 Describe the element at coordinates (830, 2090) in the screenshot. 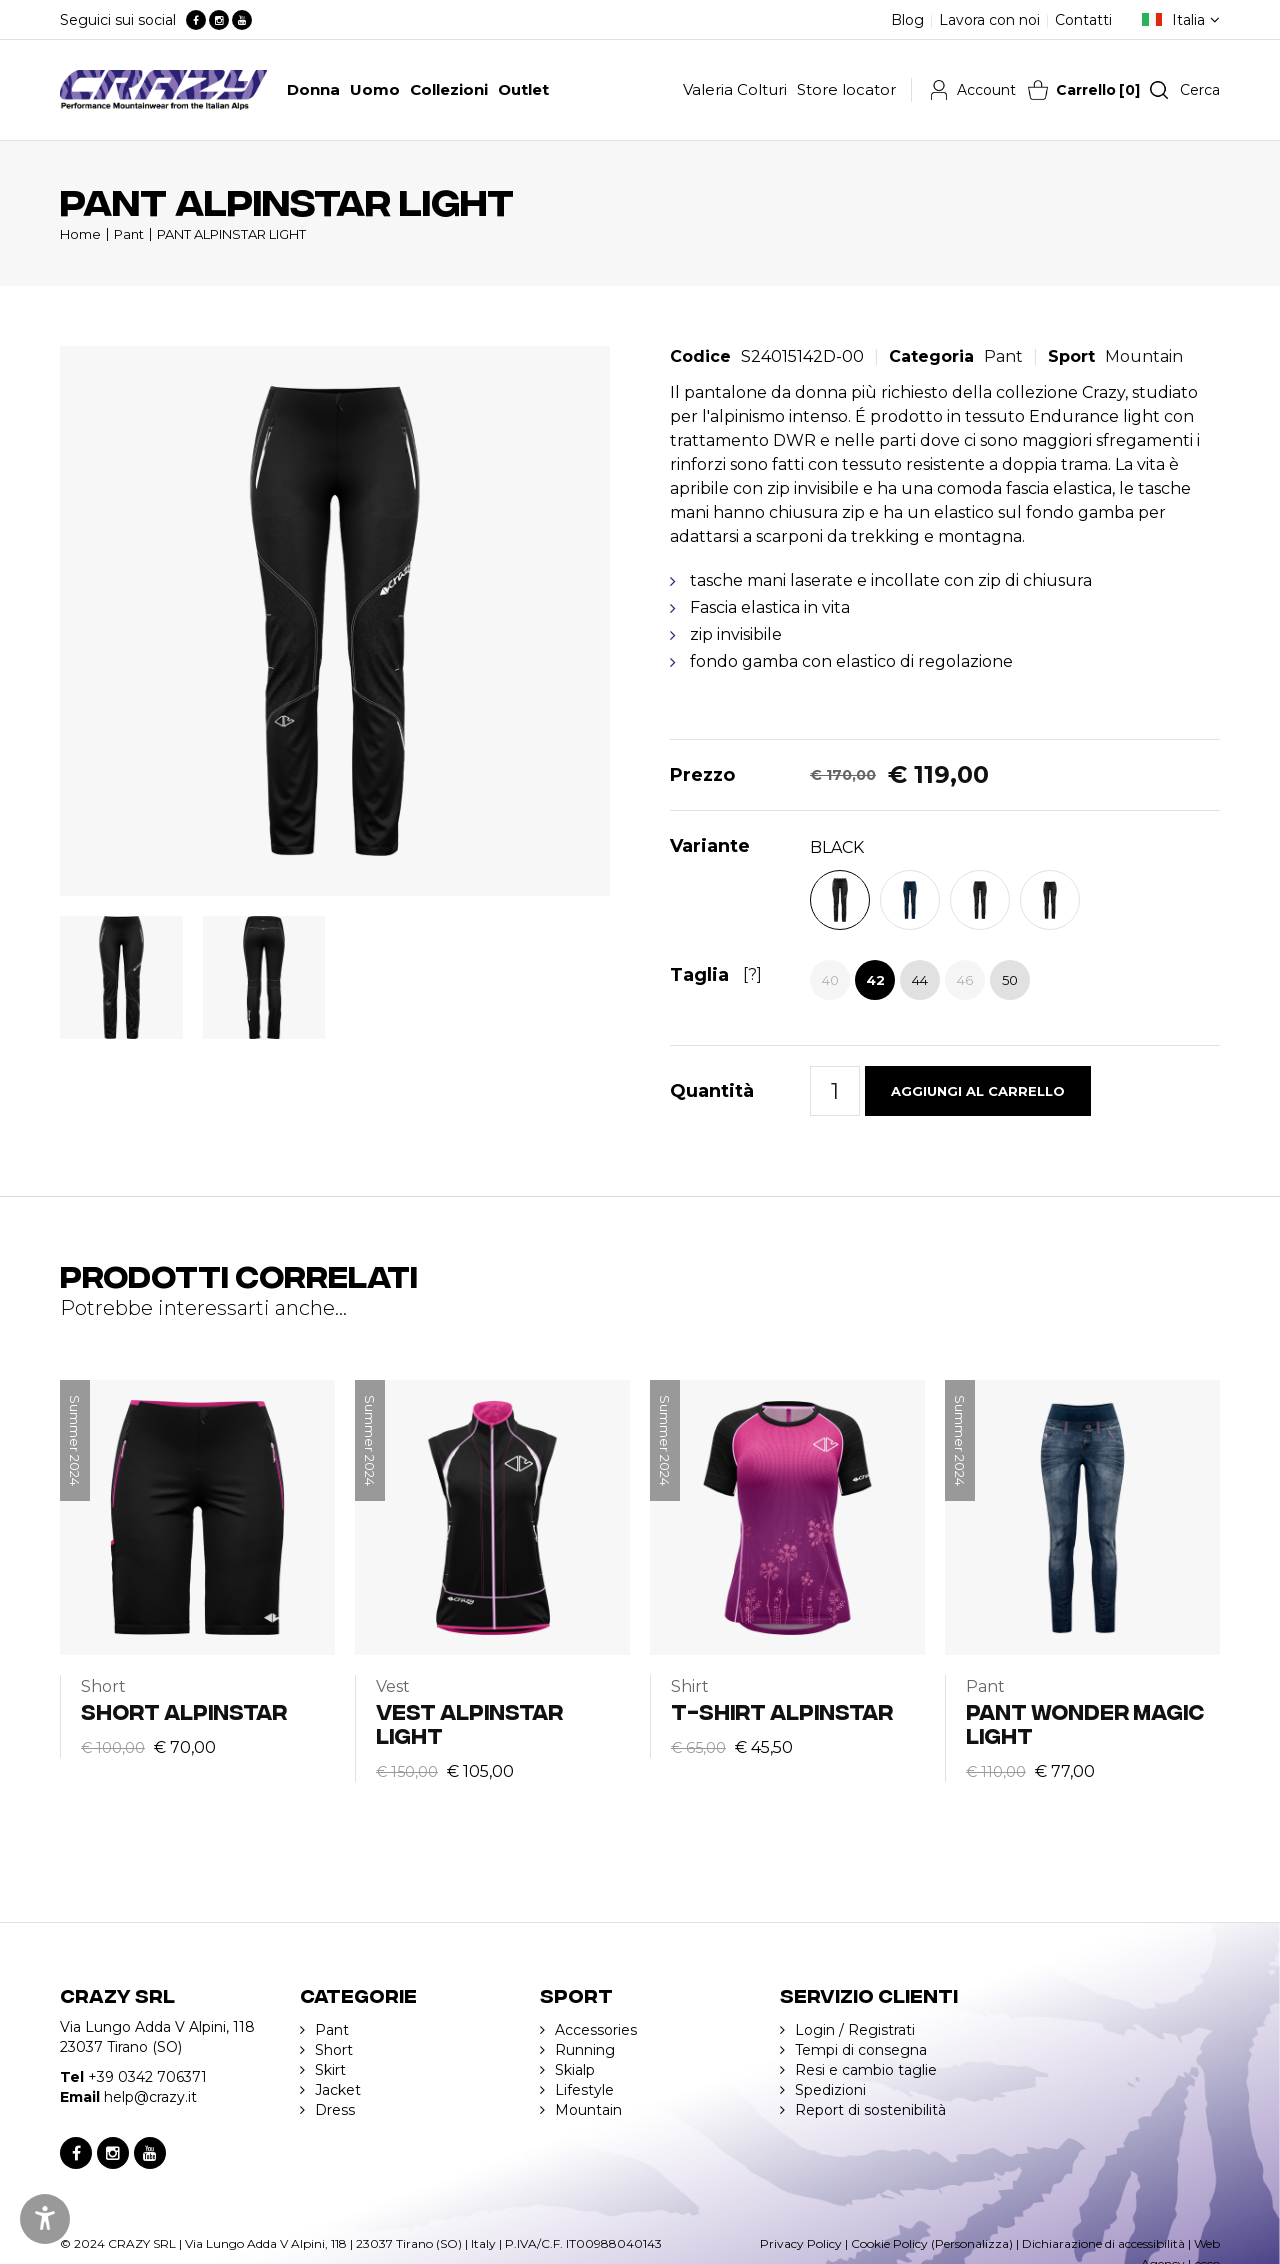

I see `Spedizioni` at that location.